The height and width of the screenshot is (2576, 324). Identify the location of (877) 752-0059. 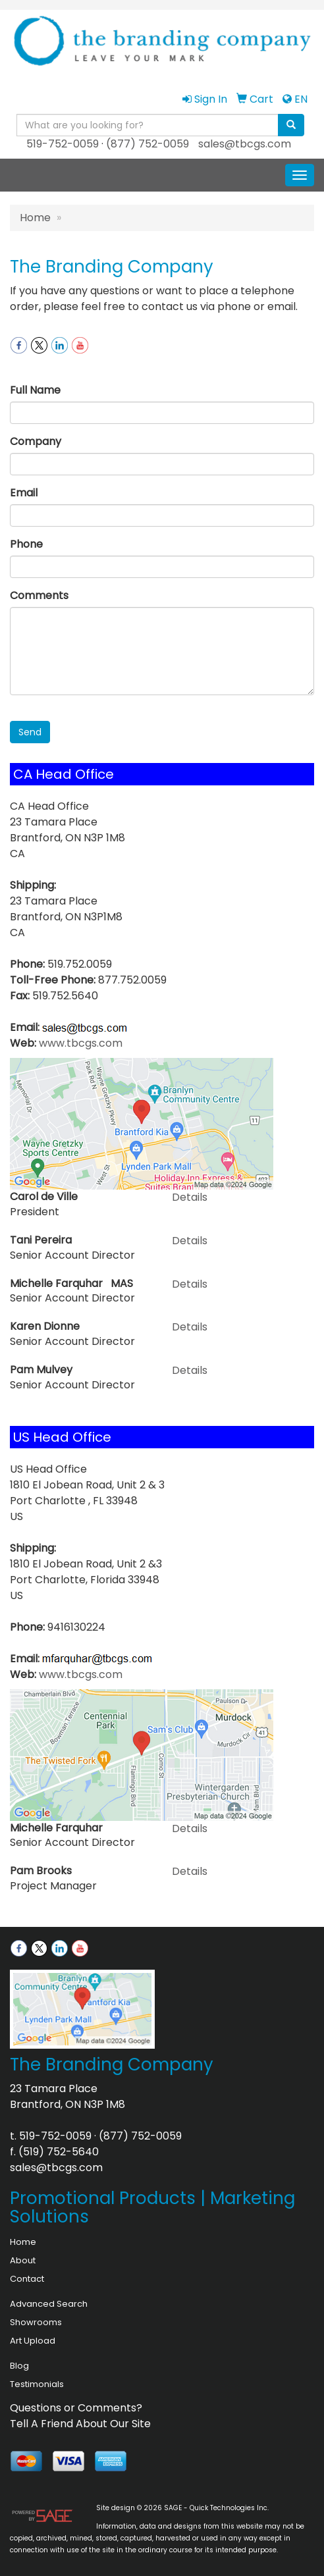
(147, 143).